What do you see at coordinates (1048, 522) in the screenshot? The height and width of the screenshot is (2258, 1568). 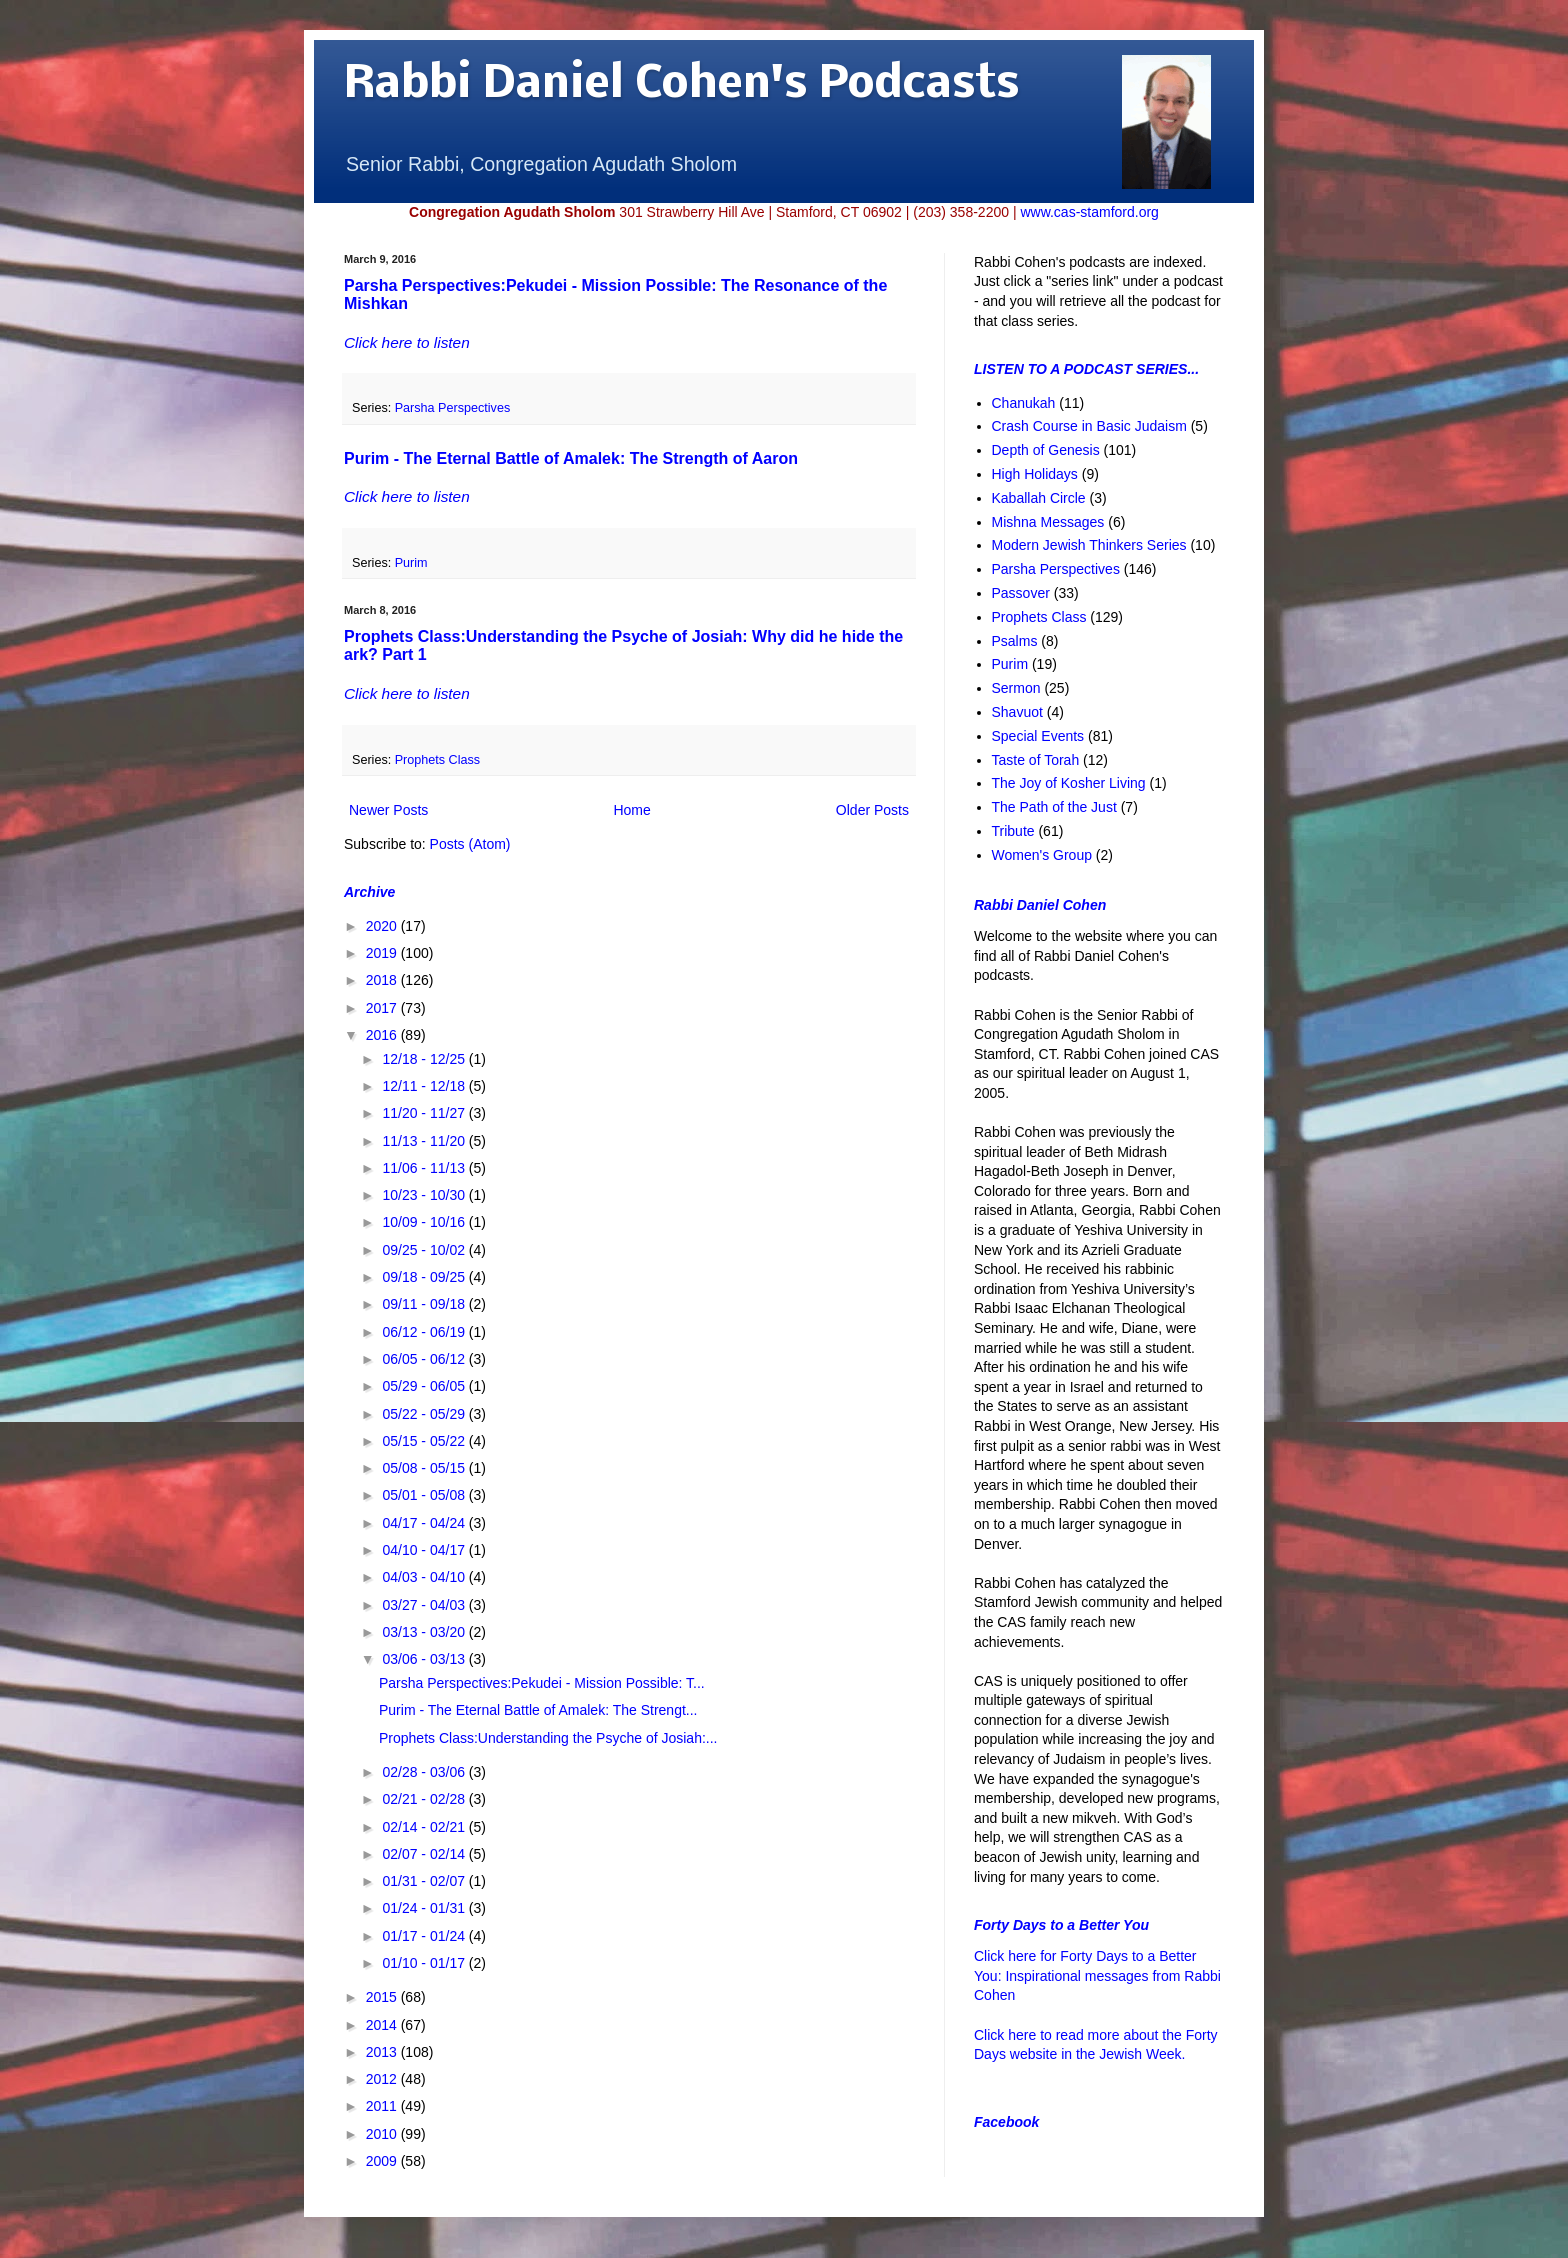 I see `Mishna Messages` at bounding box center [1048, 522].